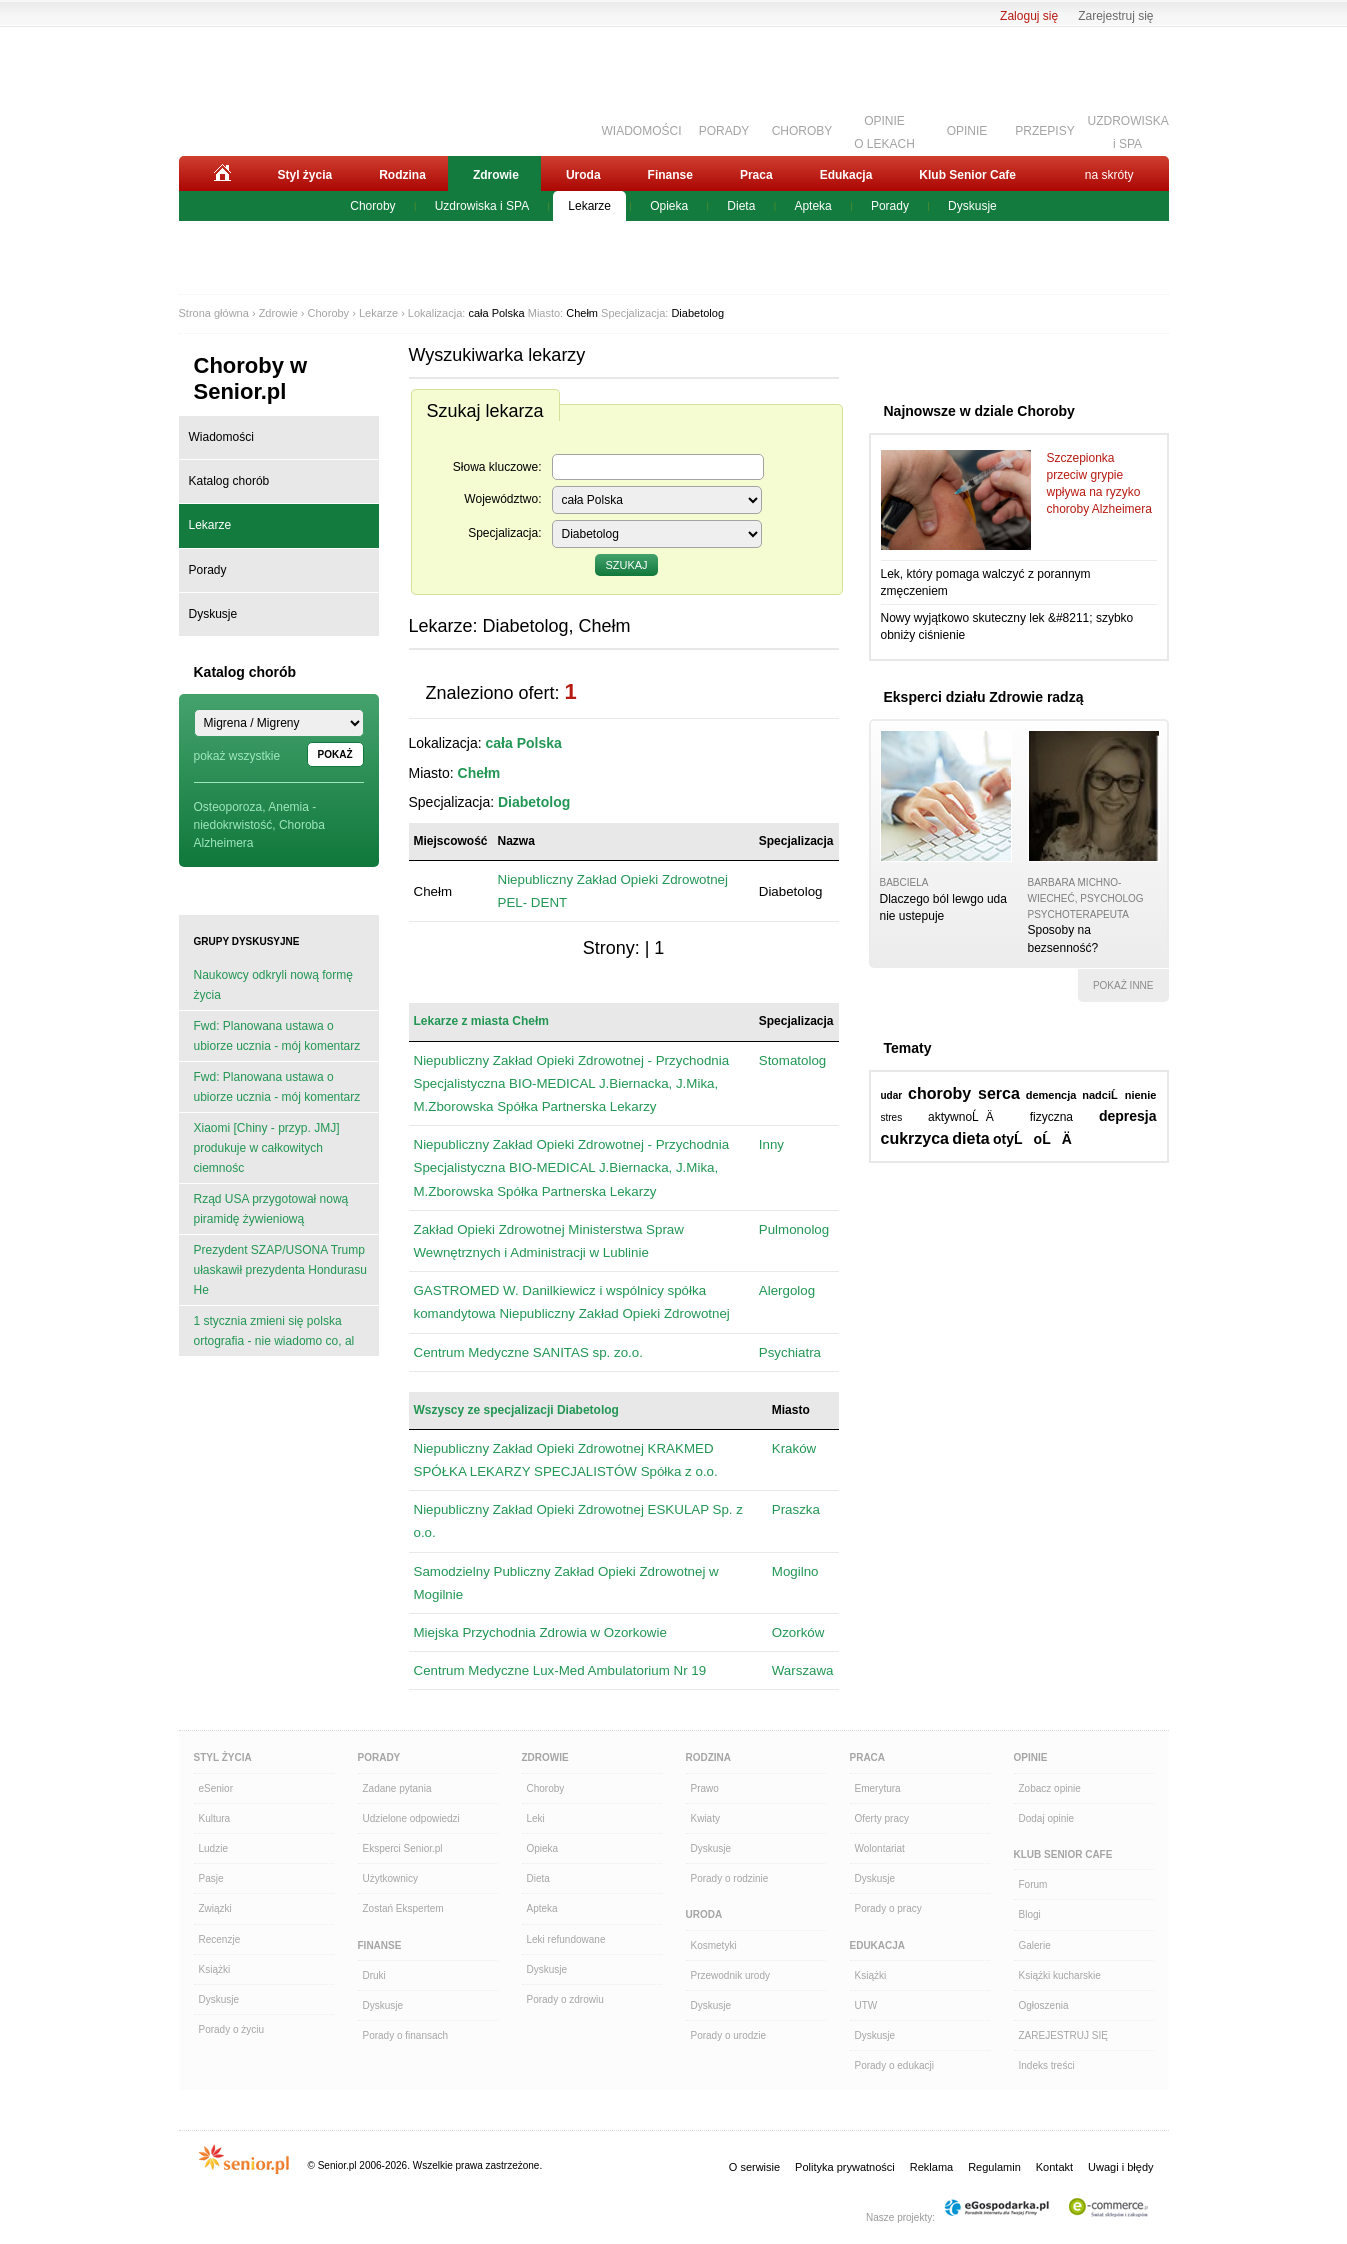 The image size is (1347, 2244). Describe the element at coordinates (289, 87) in the screenshot. I see `Senior.pl - aktywni w każdym wieku` at that location.